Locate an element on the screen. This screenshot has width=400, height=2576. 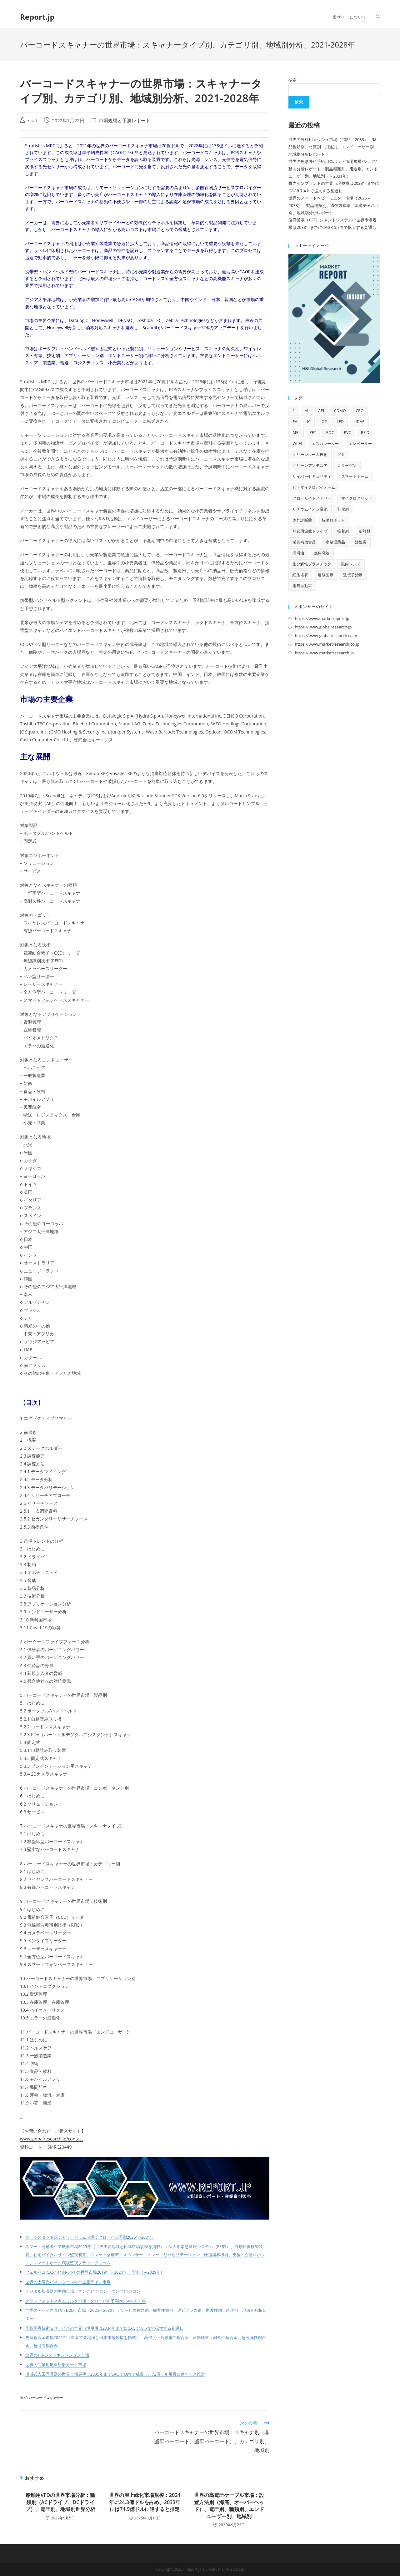
IoT [IoT (69個の項目)] is located at coordinates (324, 421).